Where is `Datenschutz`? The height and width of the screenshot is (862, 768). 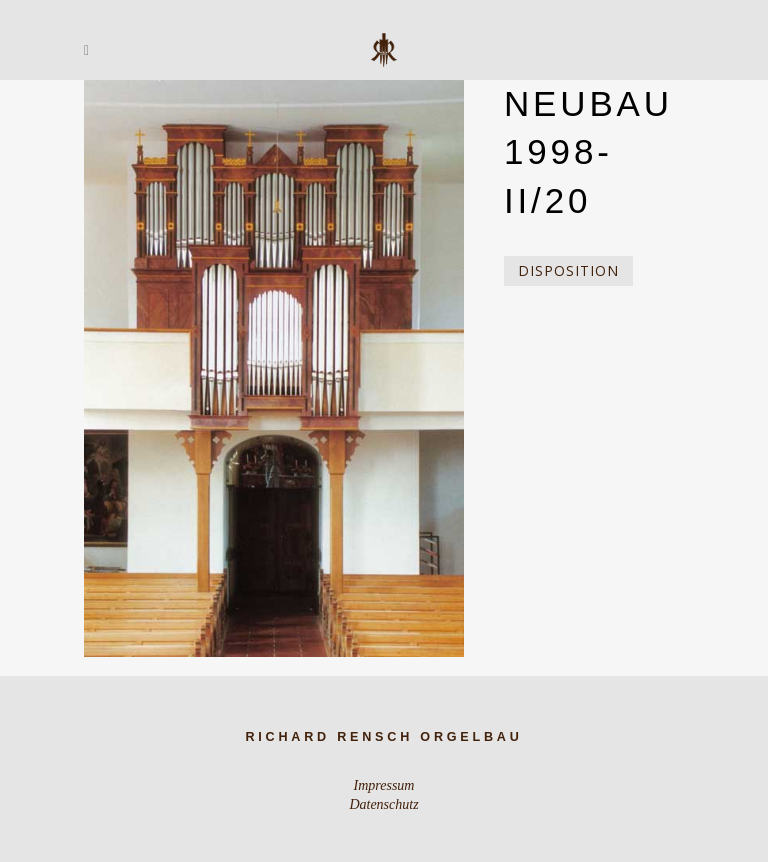 Datenschutz is located at coordinates (383, 804).